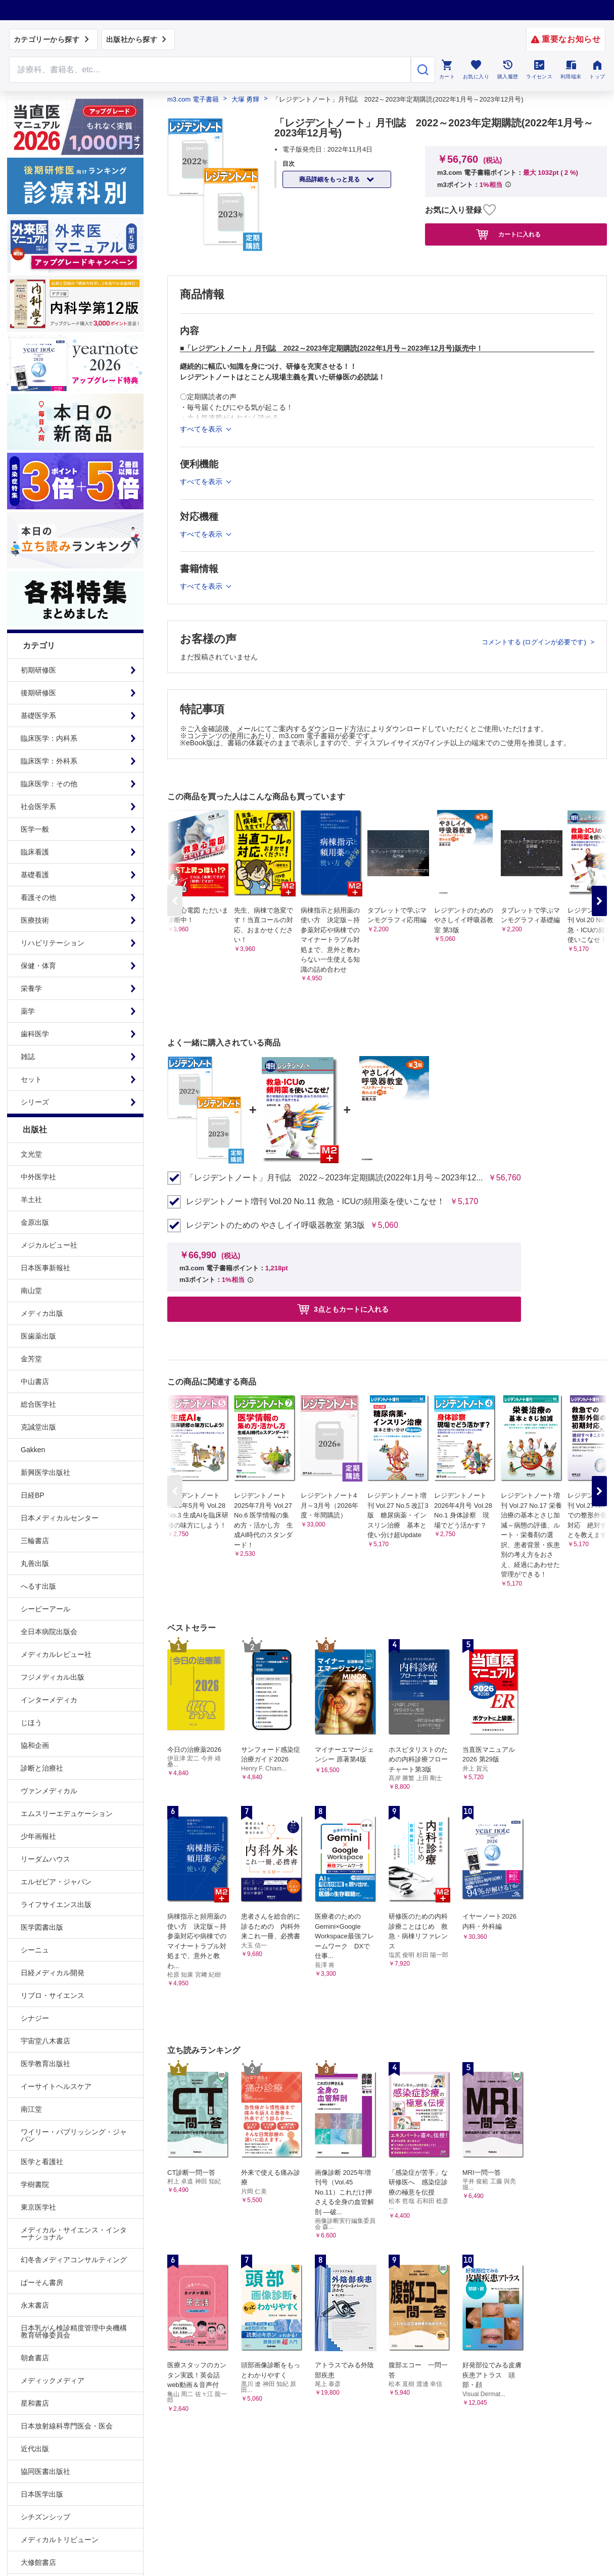 The image size is (614, 2576). Describe the element at coordinates (330, 179) in the screenshot. I see `商品詳細をもっと見る` at that location.